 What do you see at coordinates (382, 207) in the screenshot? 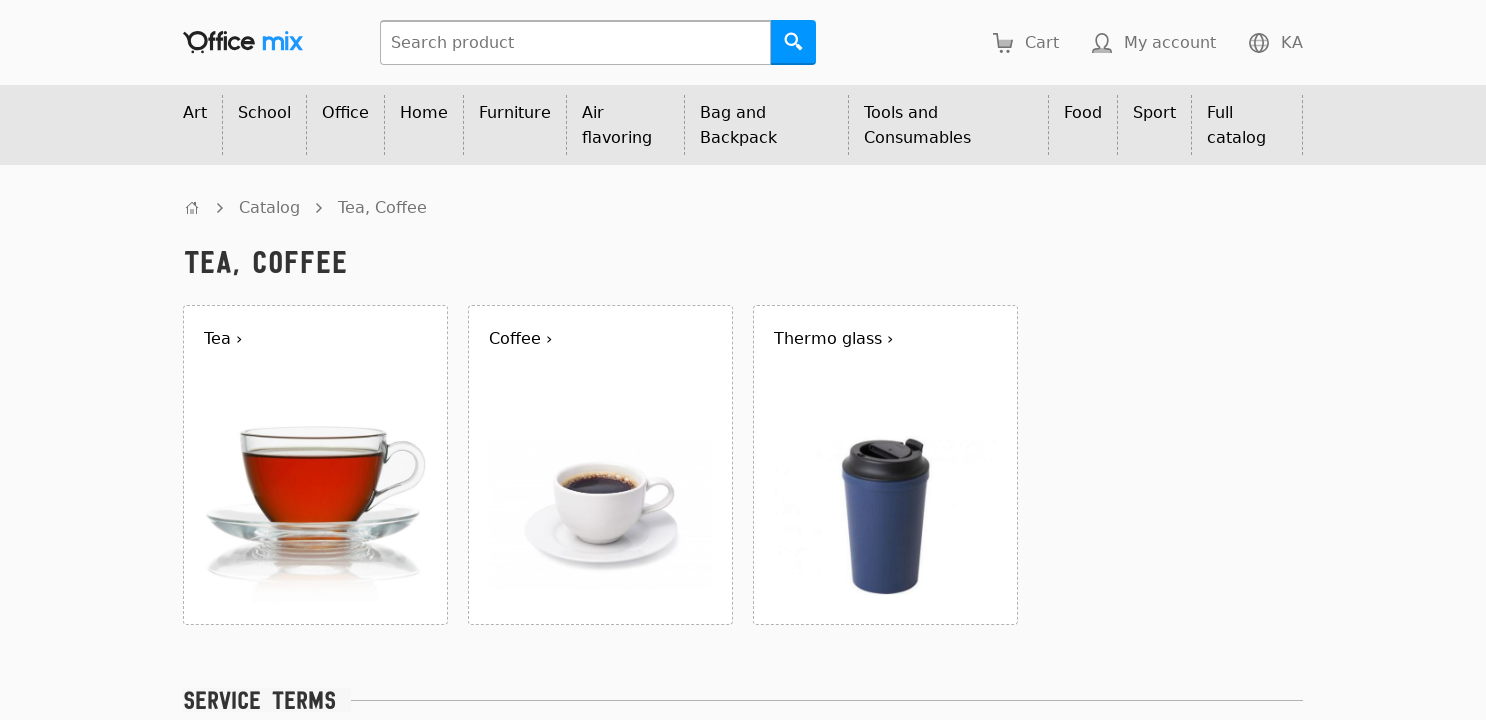
I see `Tea, Coffee` at bounding box center [382, 207].